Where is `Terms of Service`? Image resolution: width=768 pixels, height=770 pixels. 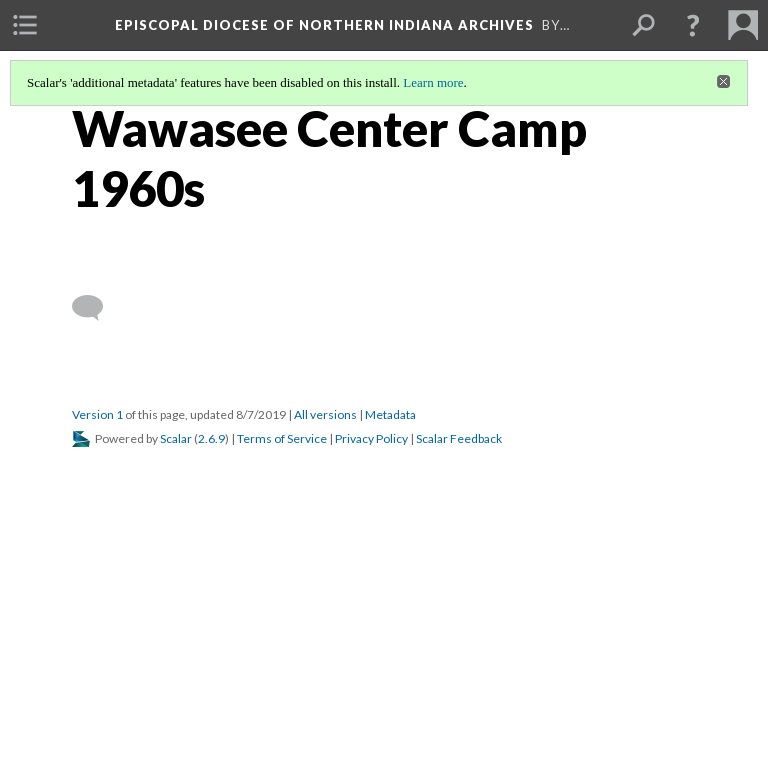
Terms of Service is located at coordinates (282, 438).